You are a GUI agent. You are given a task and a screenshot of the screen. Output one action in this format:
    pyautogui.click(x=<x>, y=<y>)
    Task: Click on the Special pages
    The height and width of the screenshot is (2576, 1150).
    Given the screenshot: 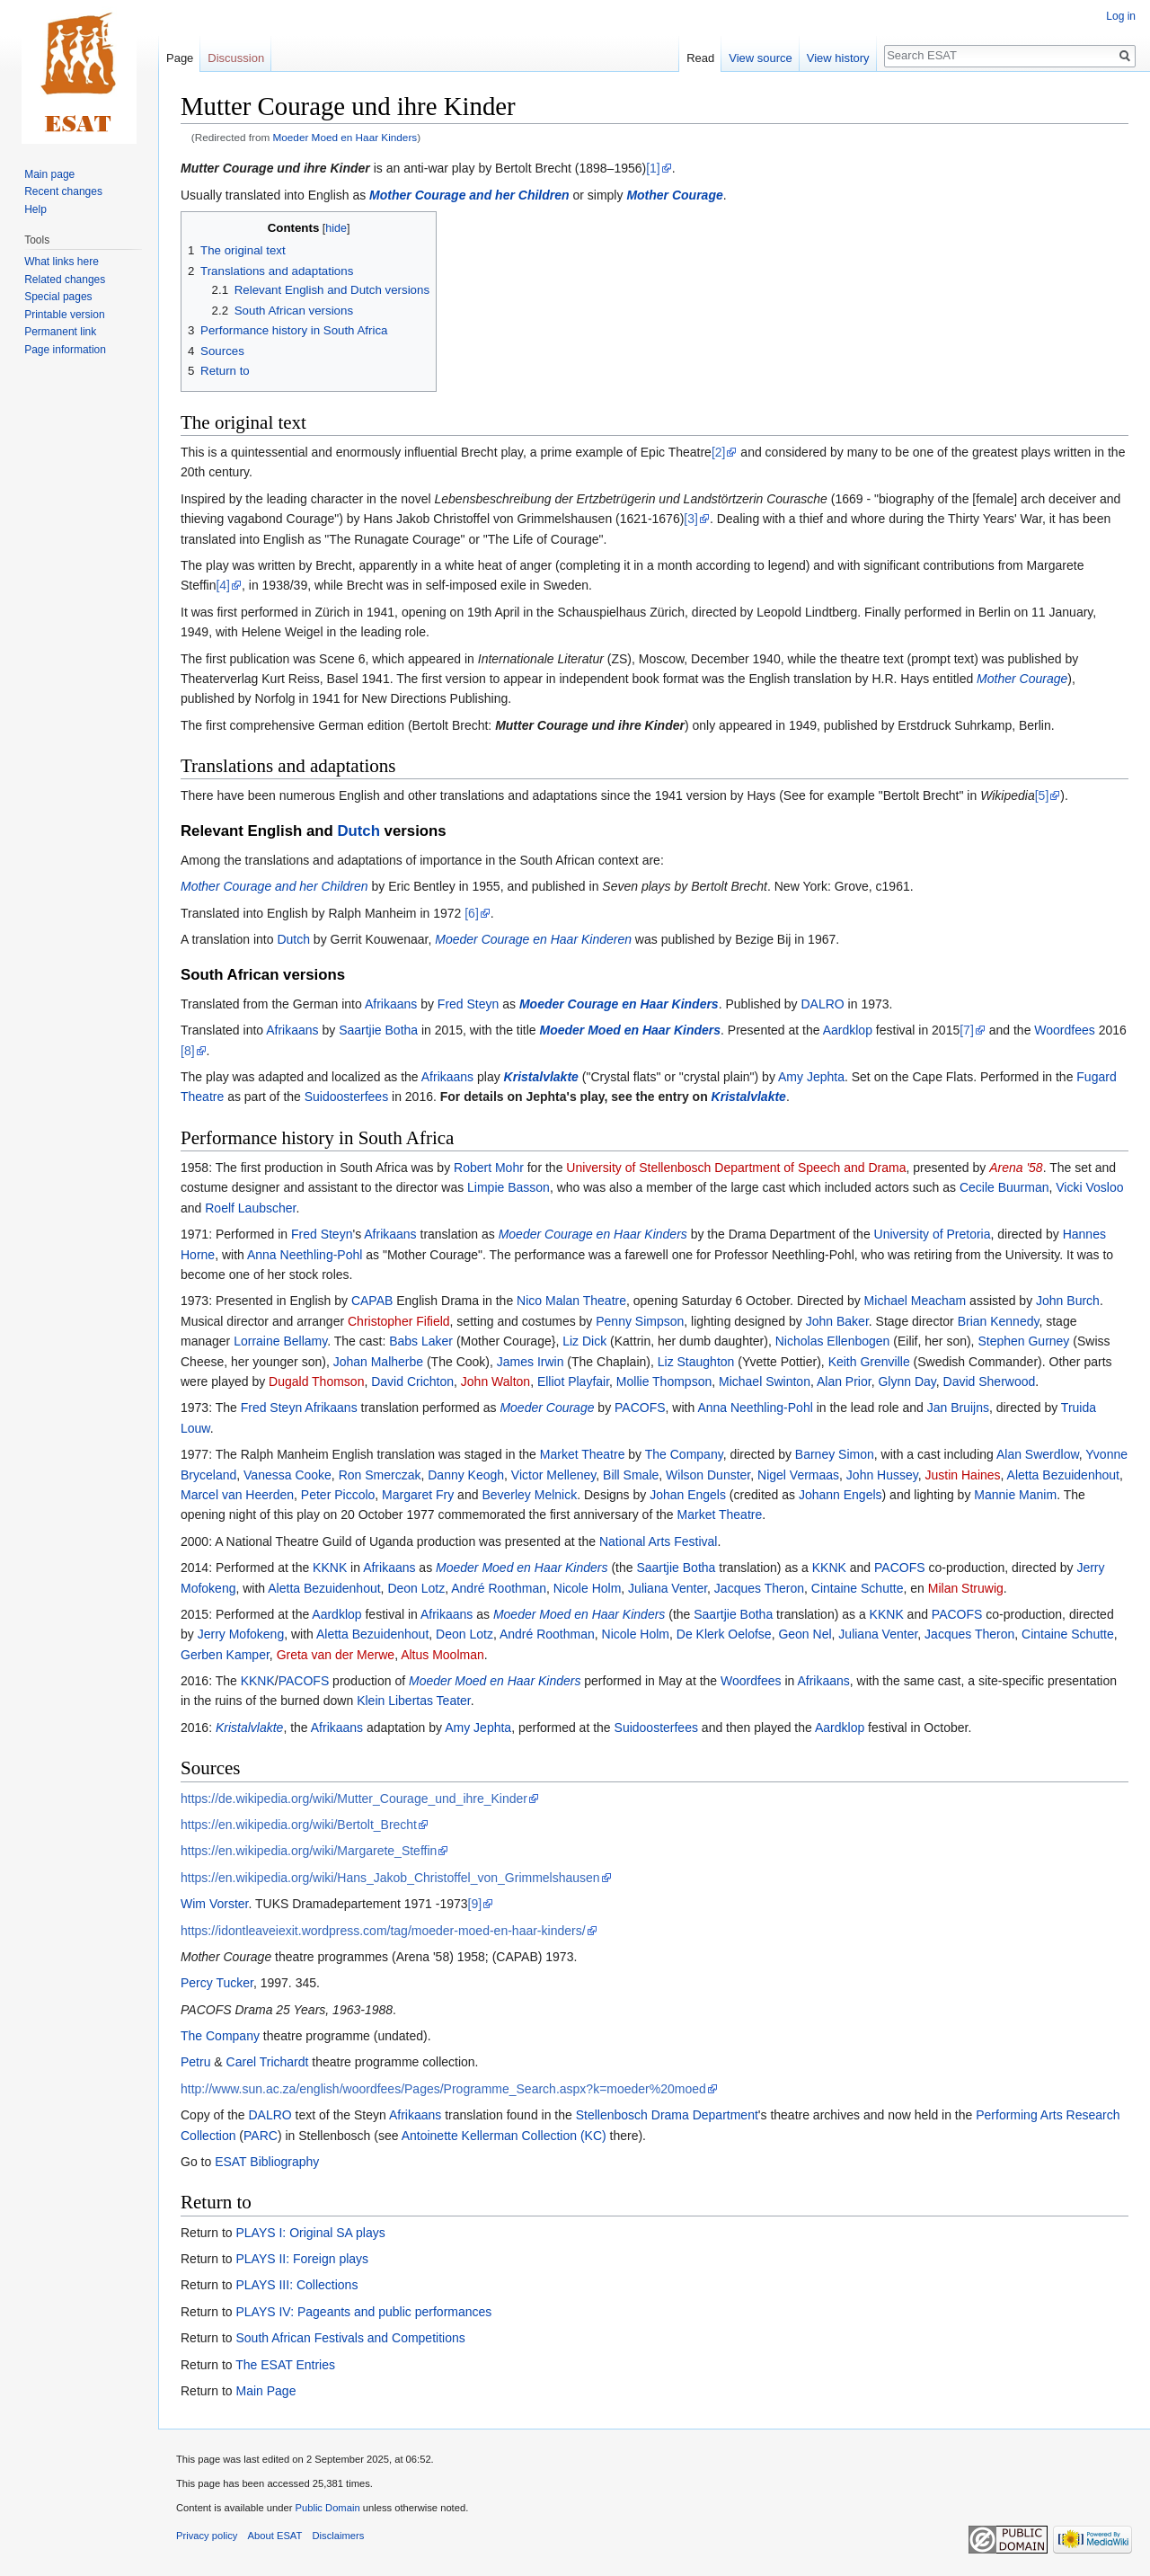 What is the action you would take?
    pyautogui.click(x=58, y=296)
    